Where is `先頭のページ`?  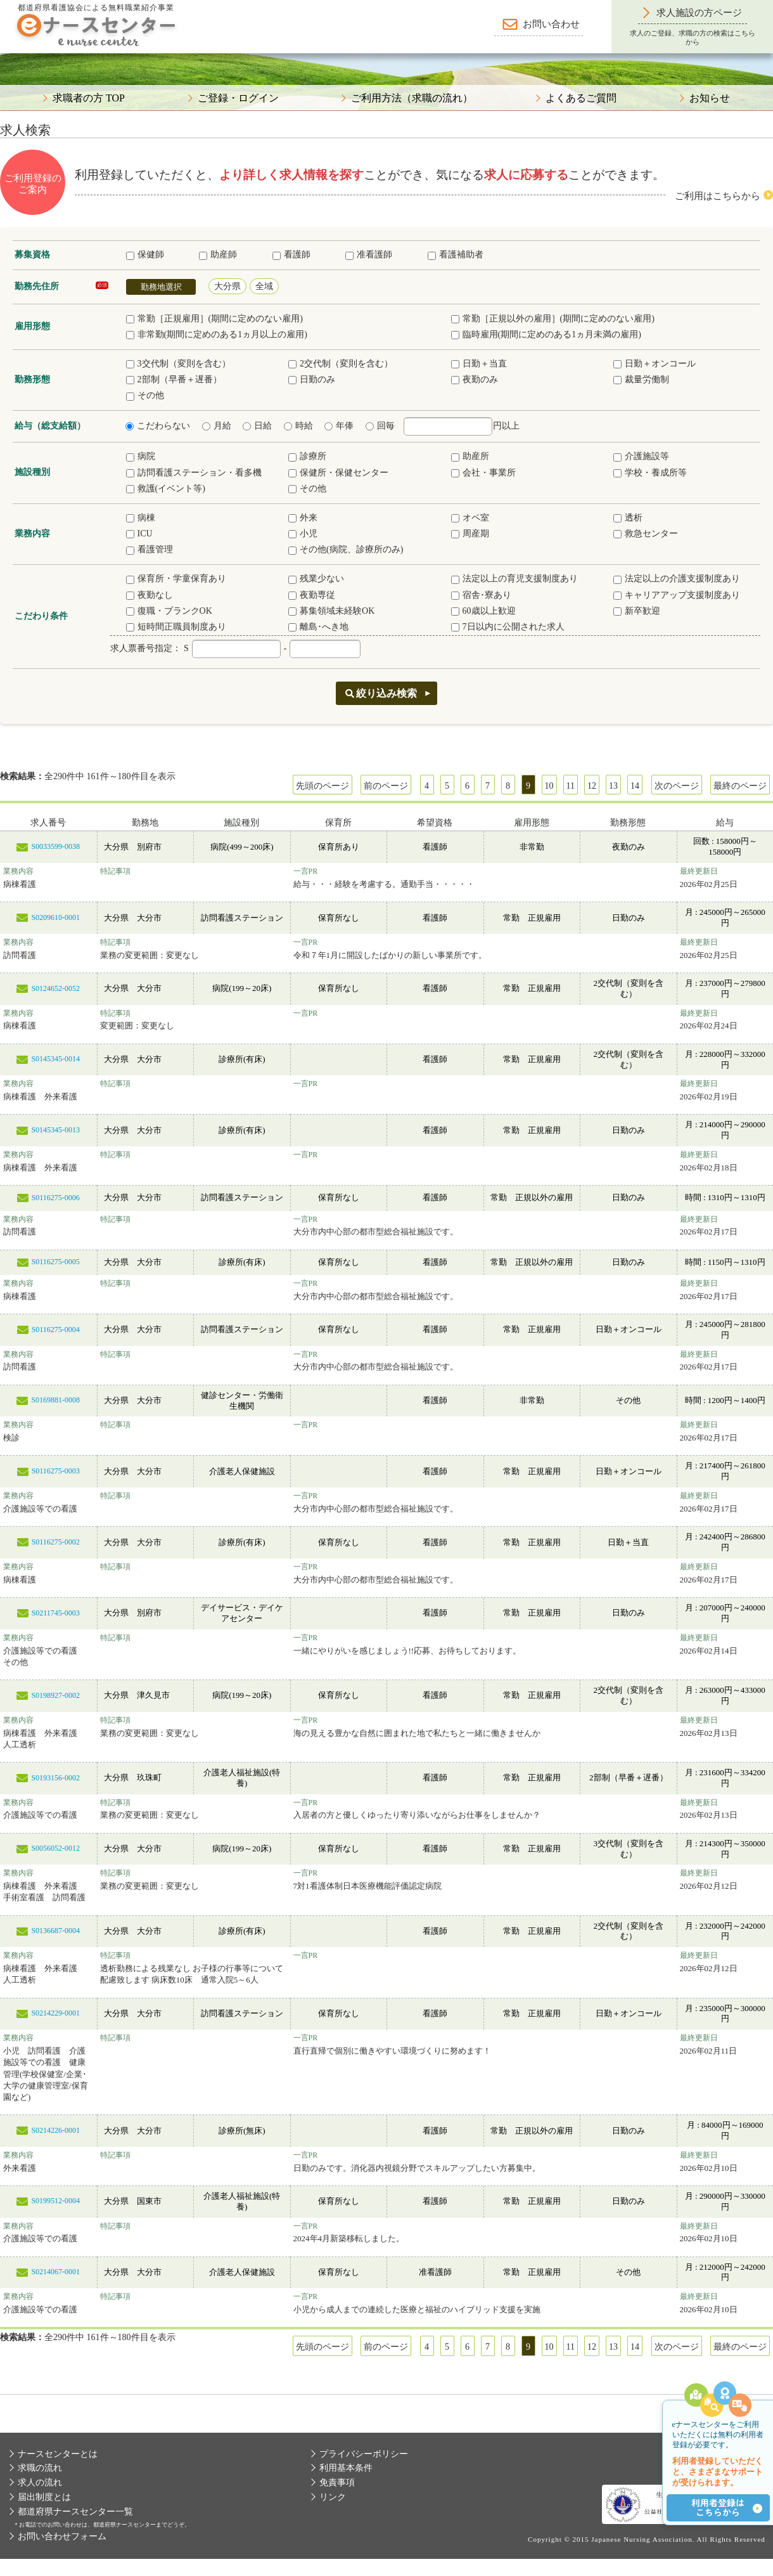 先頭のページ is located at coordinates (322, 786).